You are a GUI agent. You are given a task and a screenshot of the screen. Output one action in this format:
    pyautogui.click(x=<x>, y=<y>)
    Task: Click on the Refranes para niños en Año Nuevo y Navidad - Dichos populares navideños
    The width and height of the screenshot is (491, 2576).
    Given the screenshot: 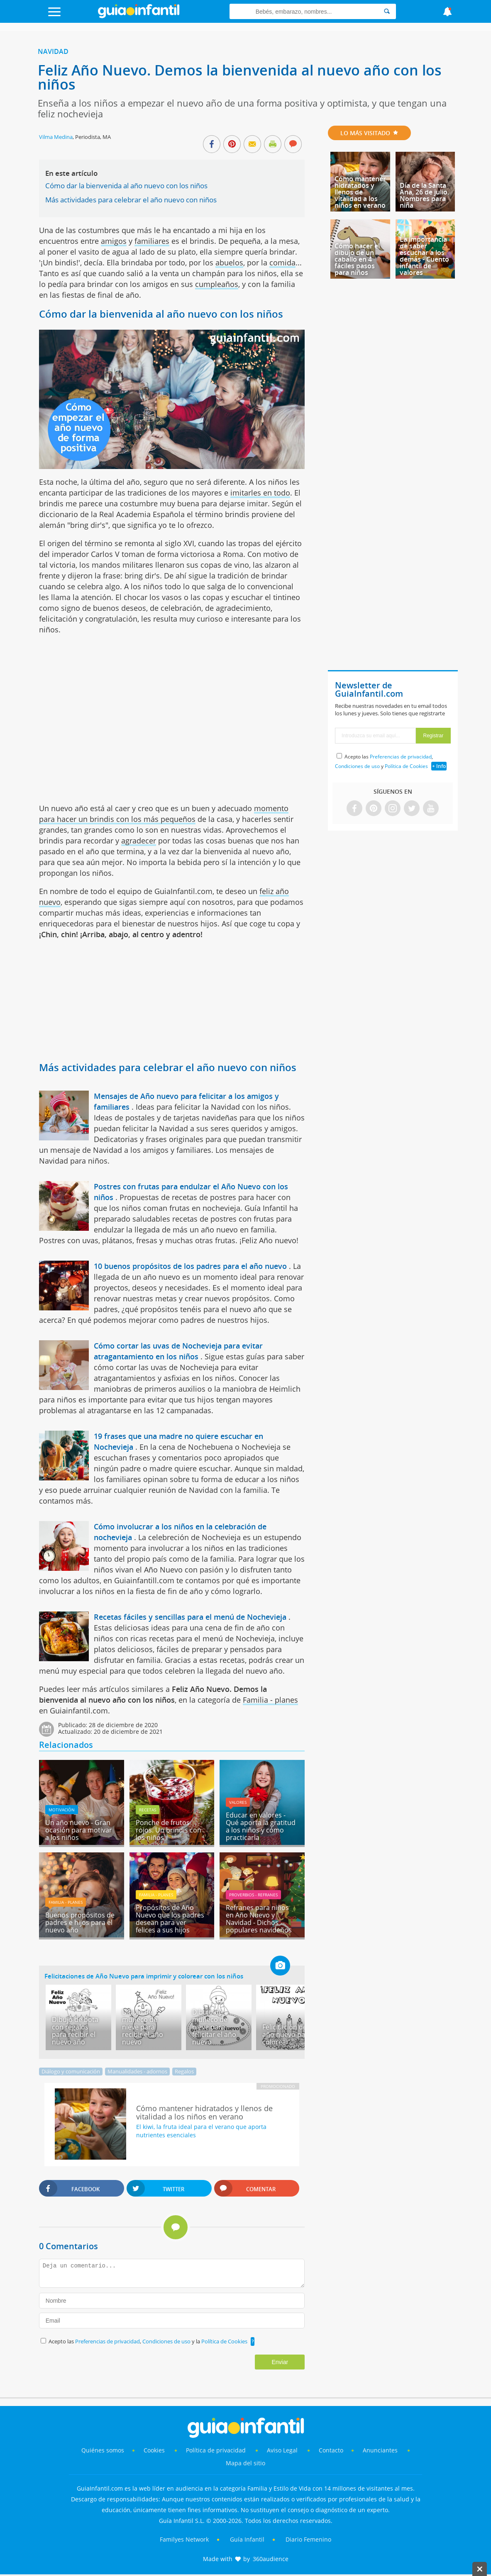 What is the action you would take?
    pyautogui.click(x=259, y=1918)
    